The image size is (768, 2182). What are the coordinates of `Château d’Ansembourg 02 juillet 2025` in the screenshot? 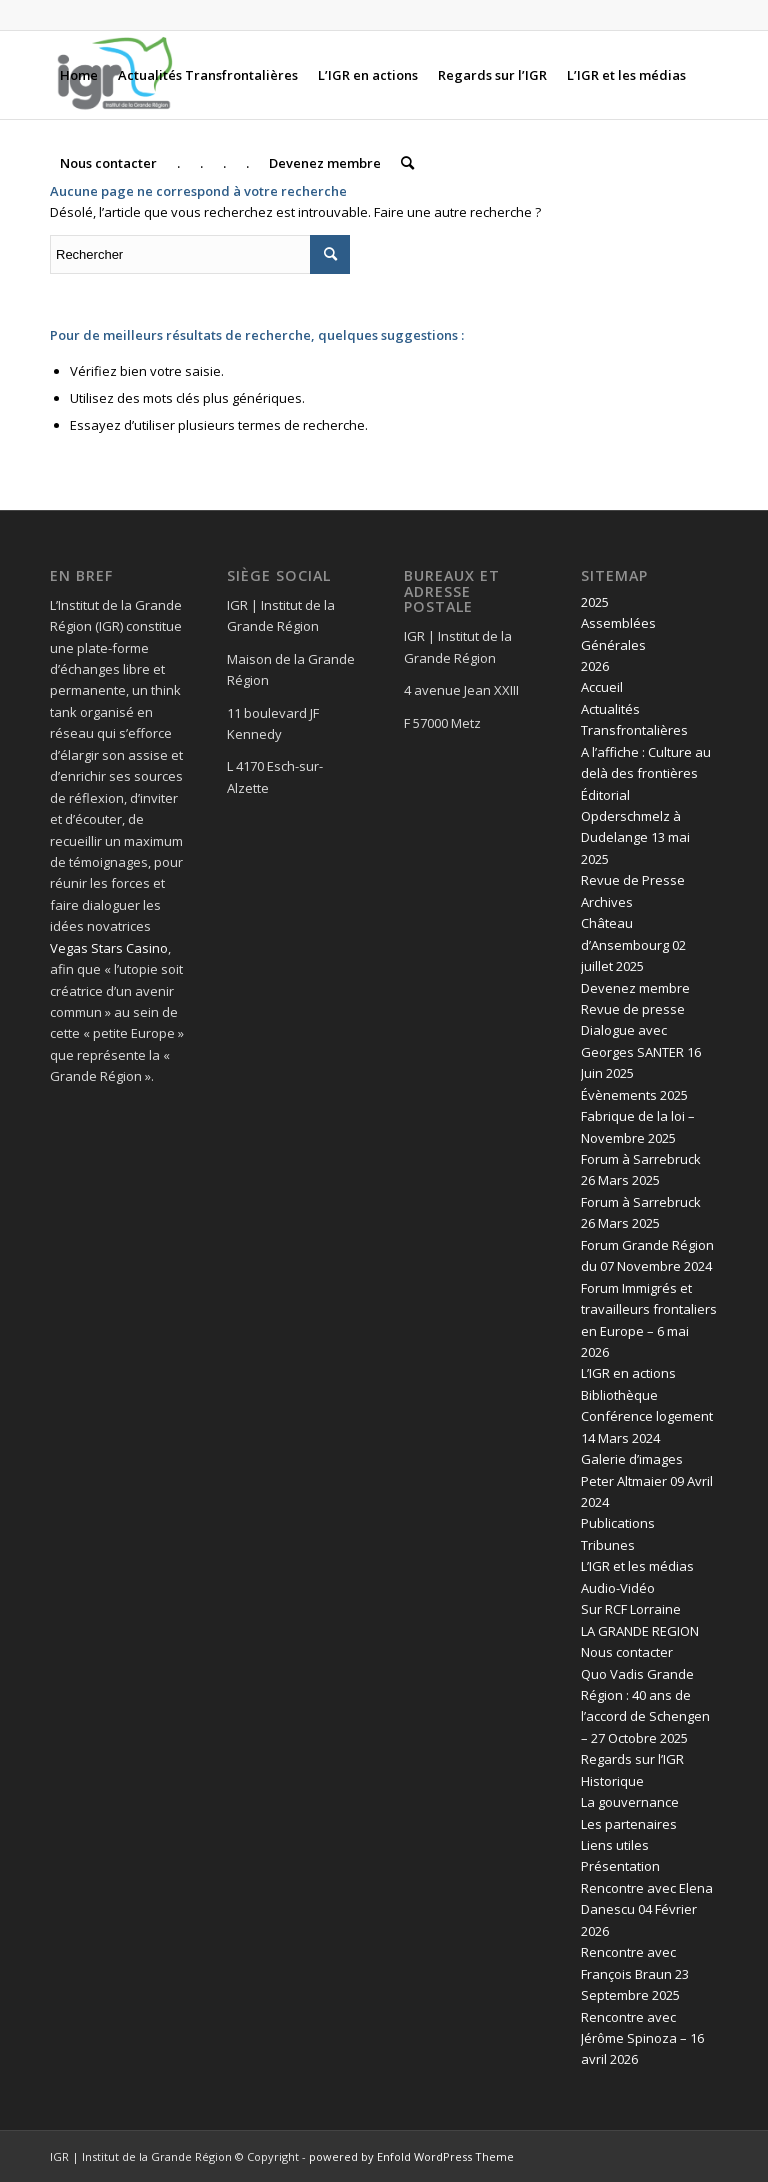 It's located at (633, 944).